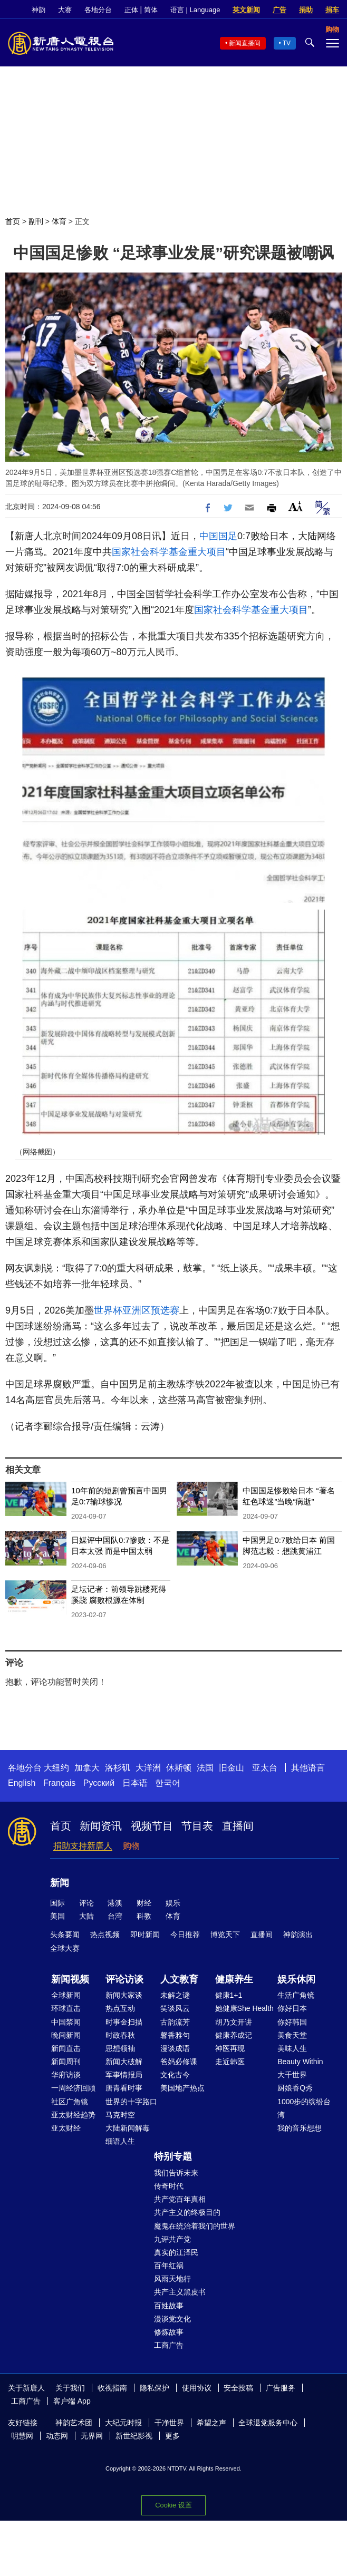  What do you see at coordinates (196, 2388) in the screenshot?
I see `使用协议` at bounding box center [196, 2388].